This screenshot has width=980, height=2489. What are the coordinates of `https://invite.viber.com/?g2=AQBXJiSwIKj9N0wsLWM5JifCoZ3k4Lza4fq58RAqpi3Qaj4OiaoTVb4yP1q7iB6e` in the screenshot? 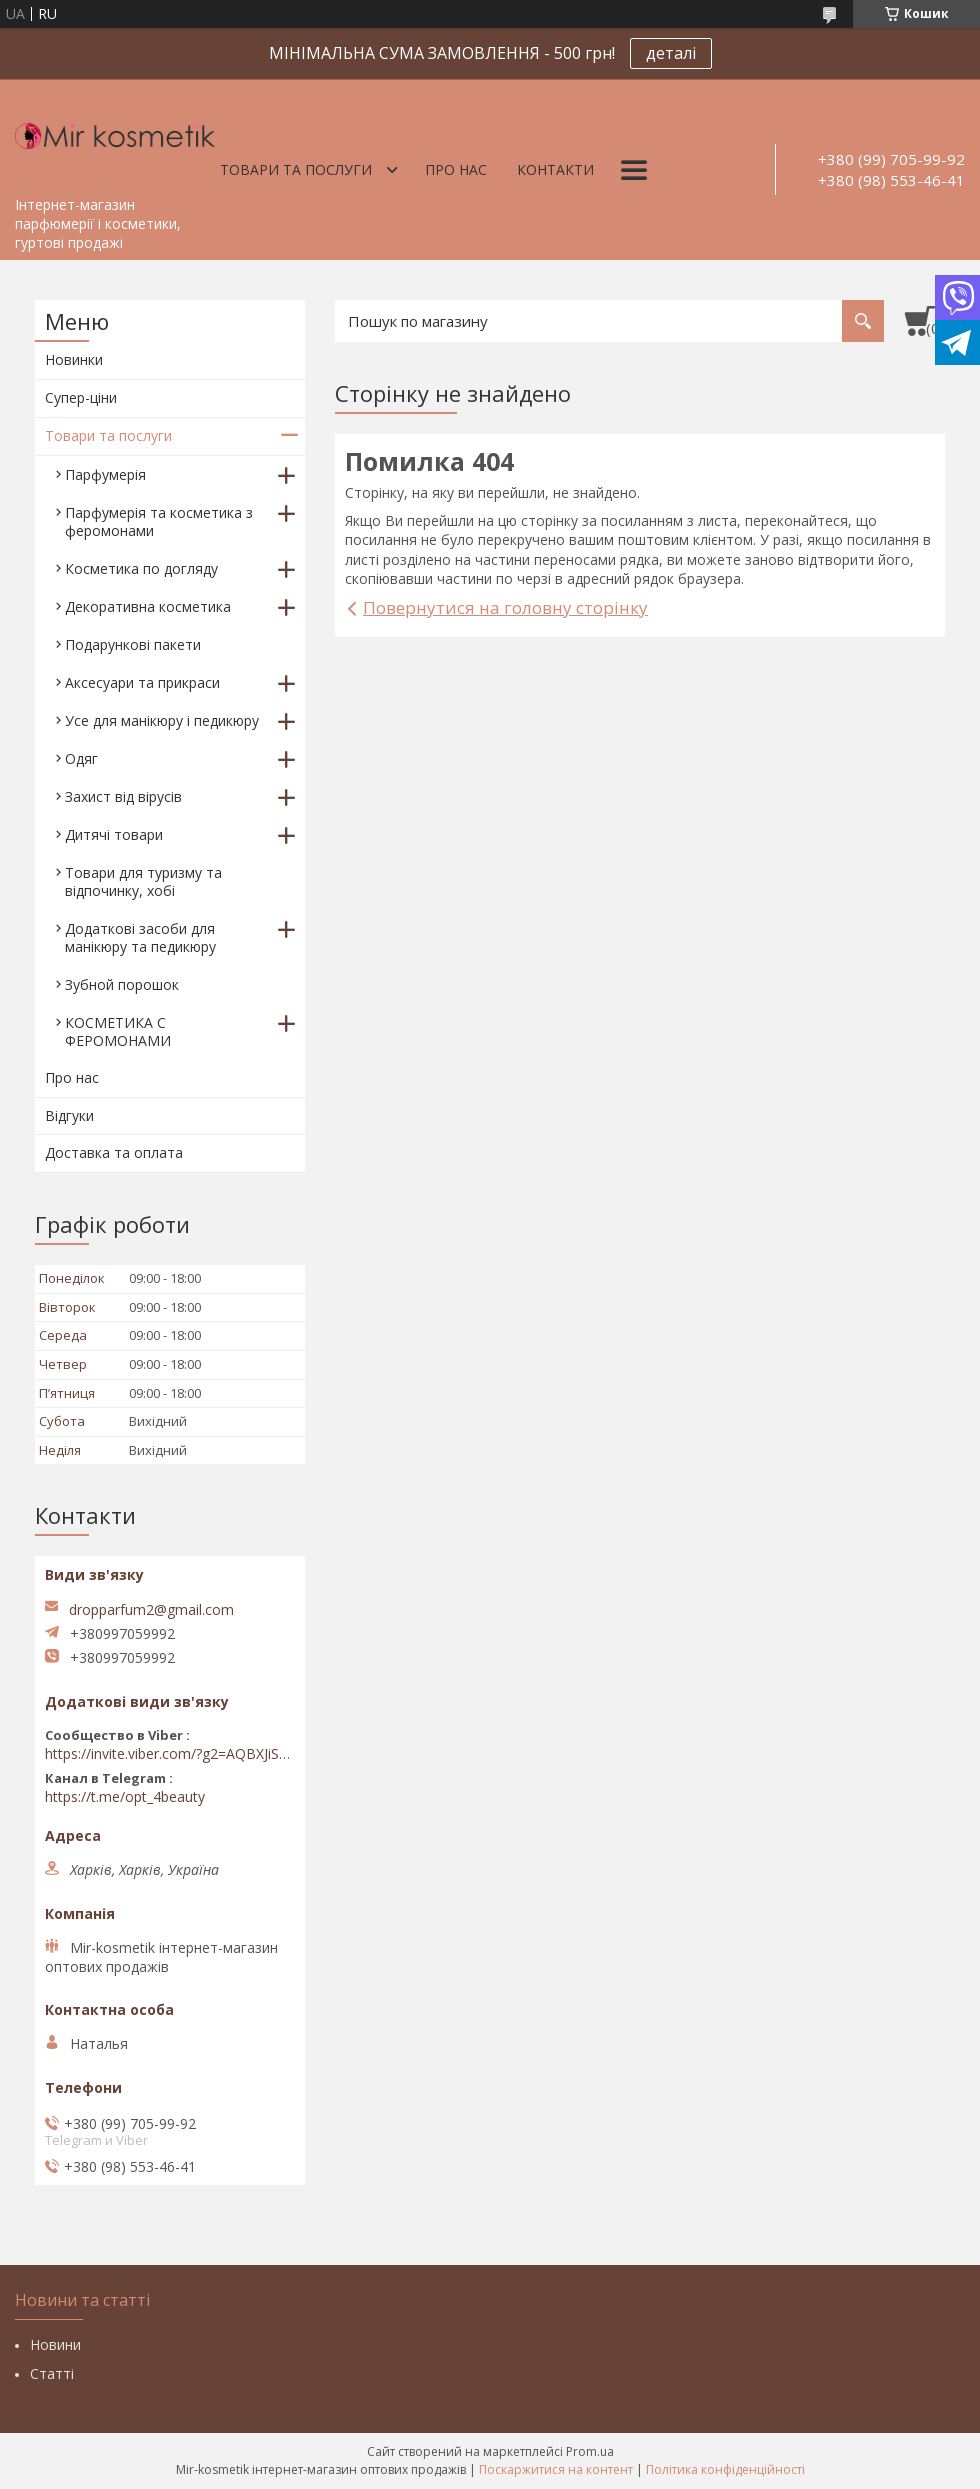 It's located at (170, 1754).